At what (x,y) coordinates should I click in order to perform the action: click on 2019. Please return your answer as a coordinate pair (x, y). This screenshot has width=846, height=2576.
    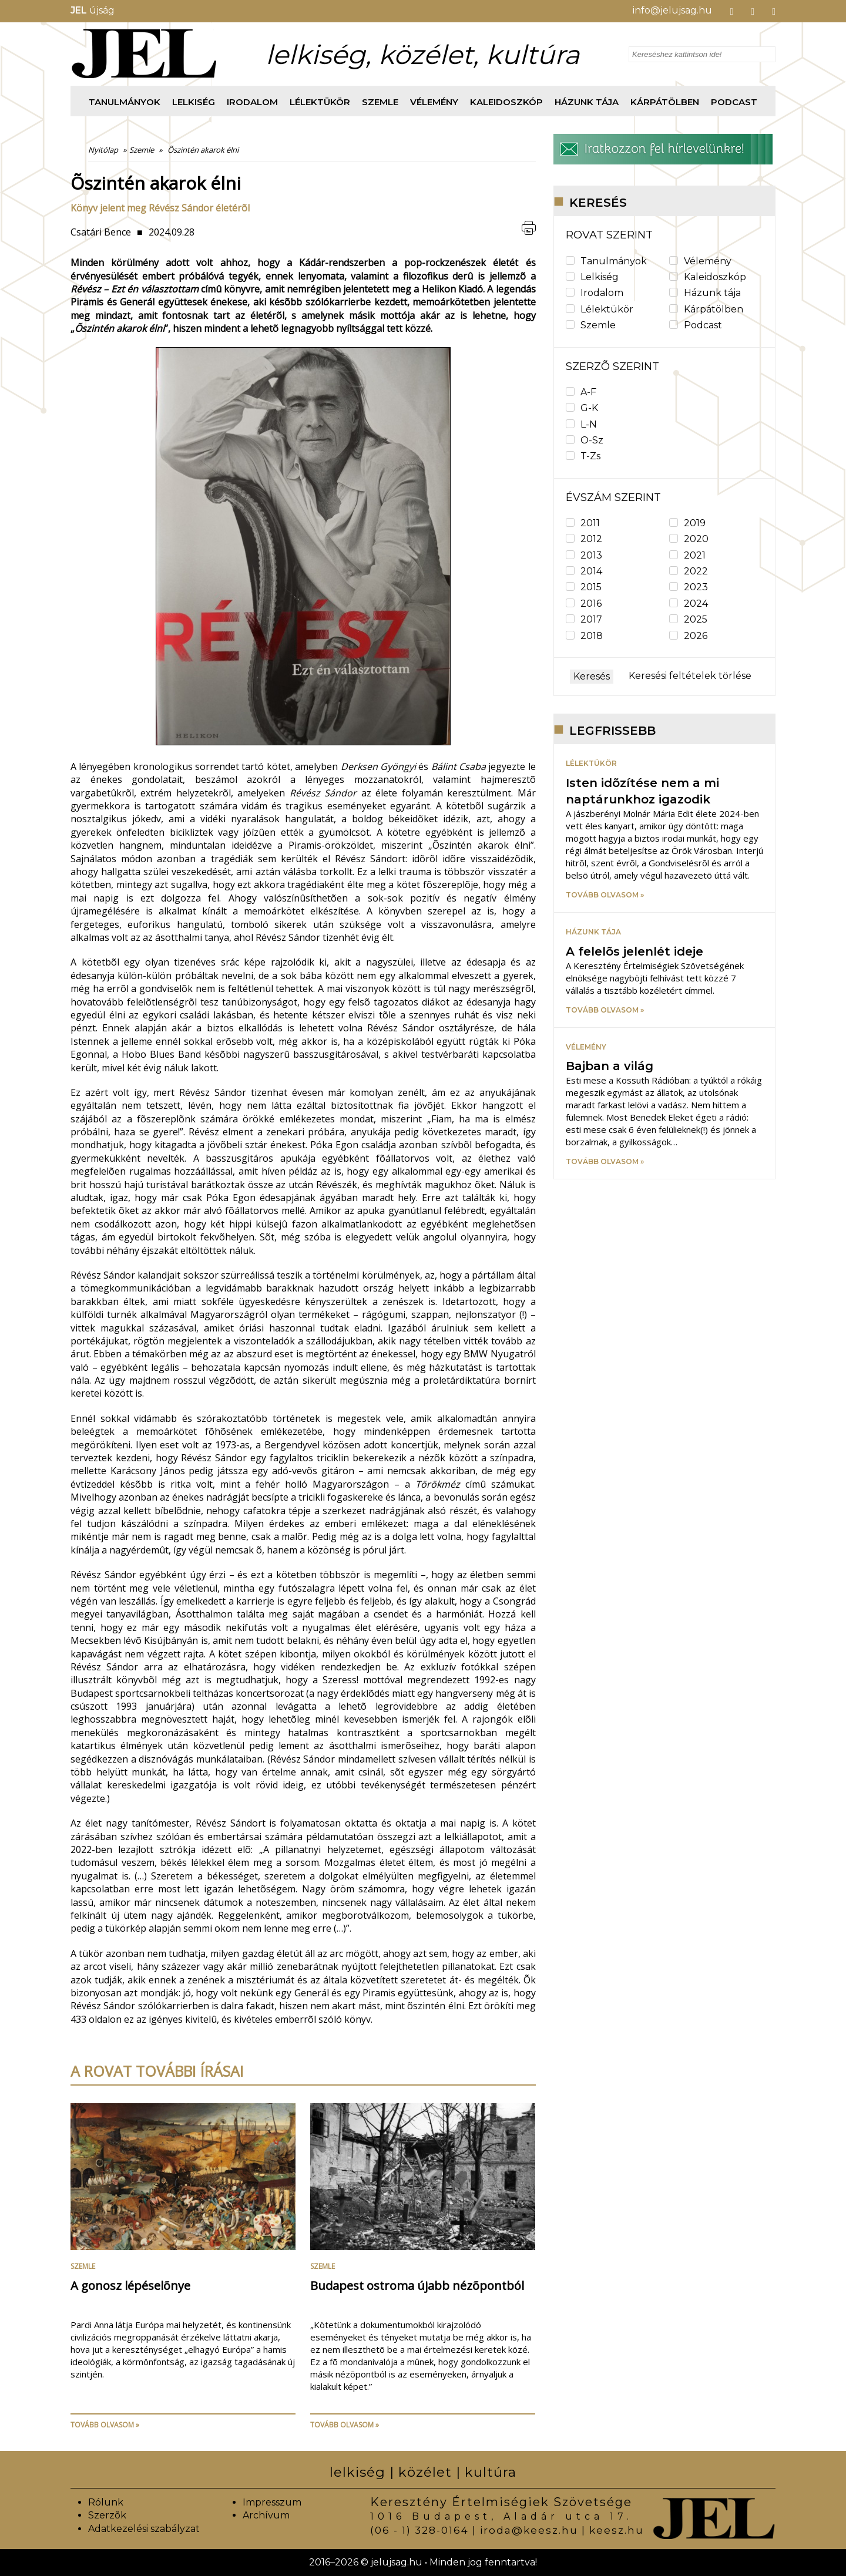
    Looking at the image, I should click on (687, 523).